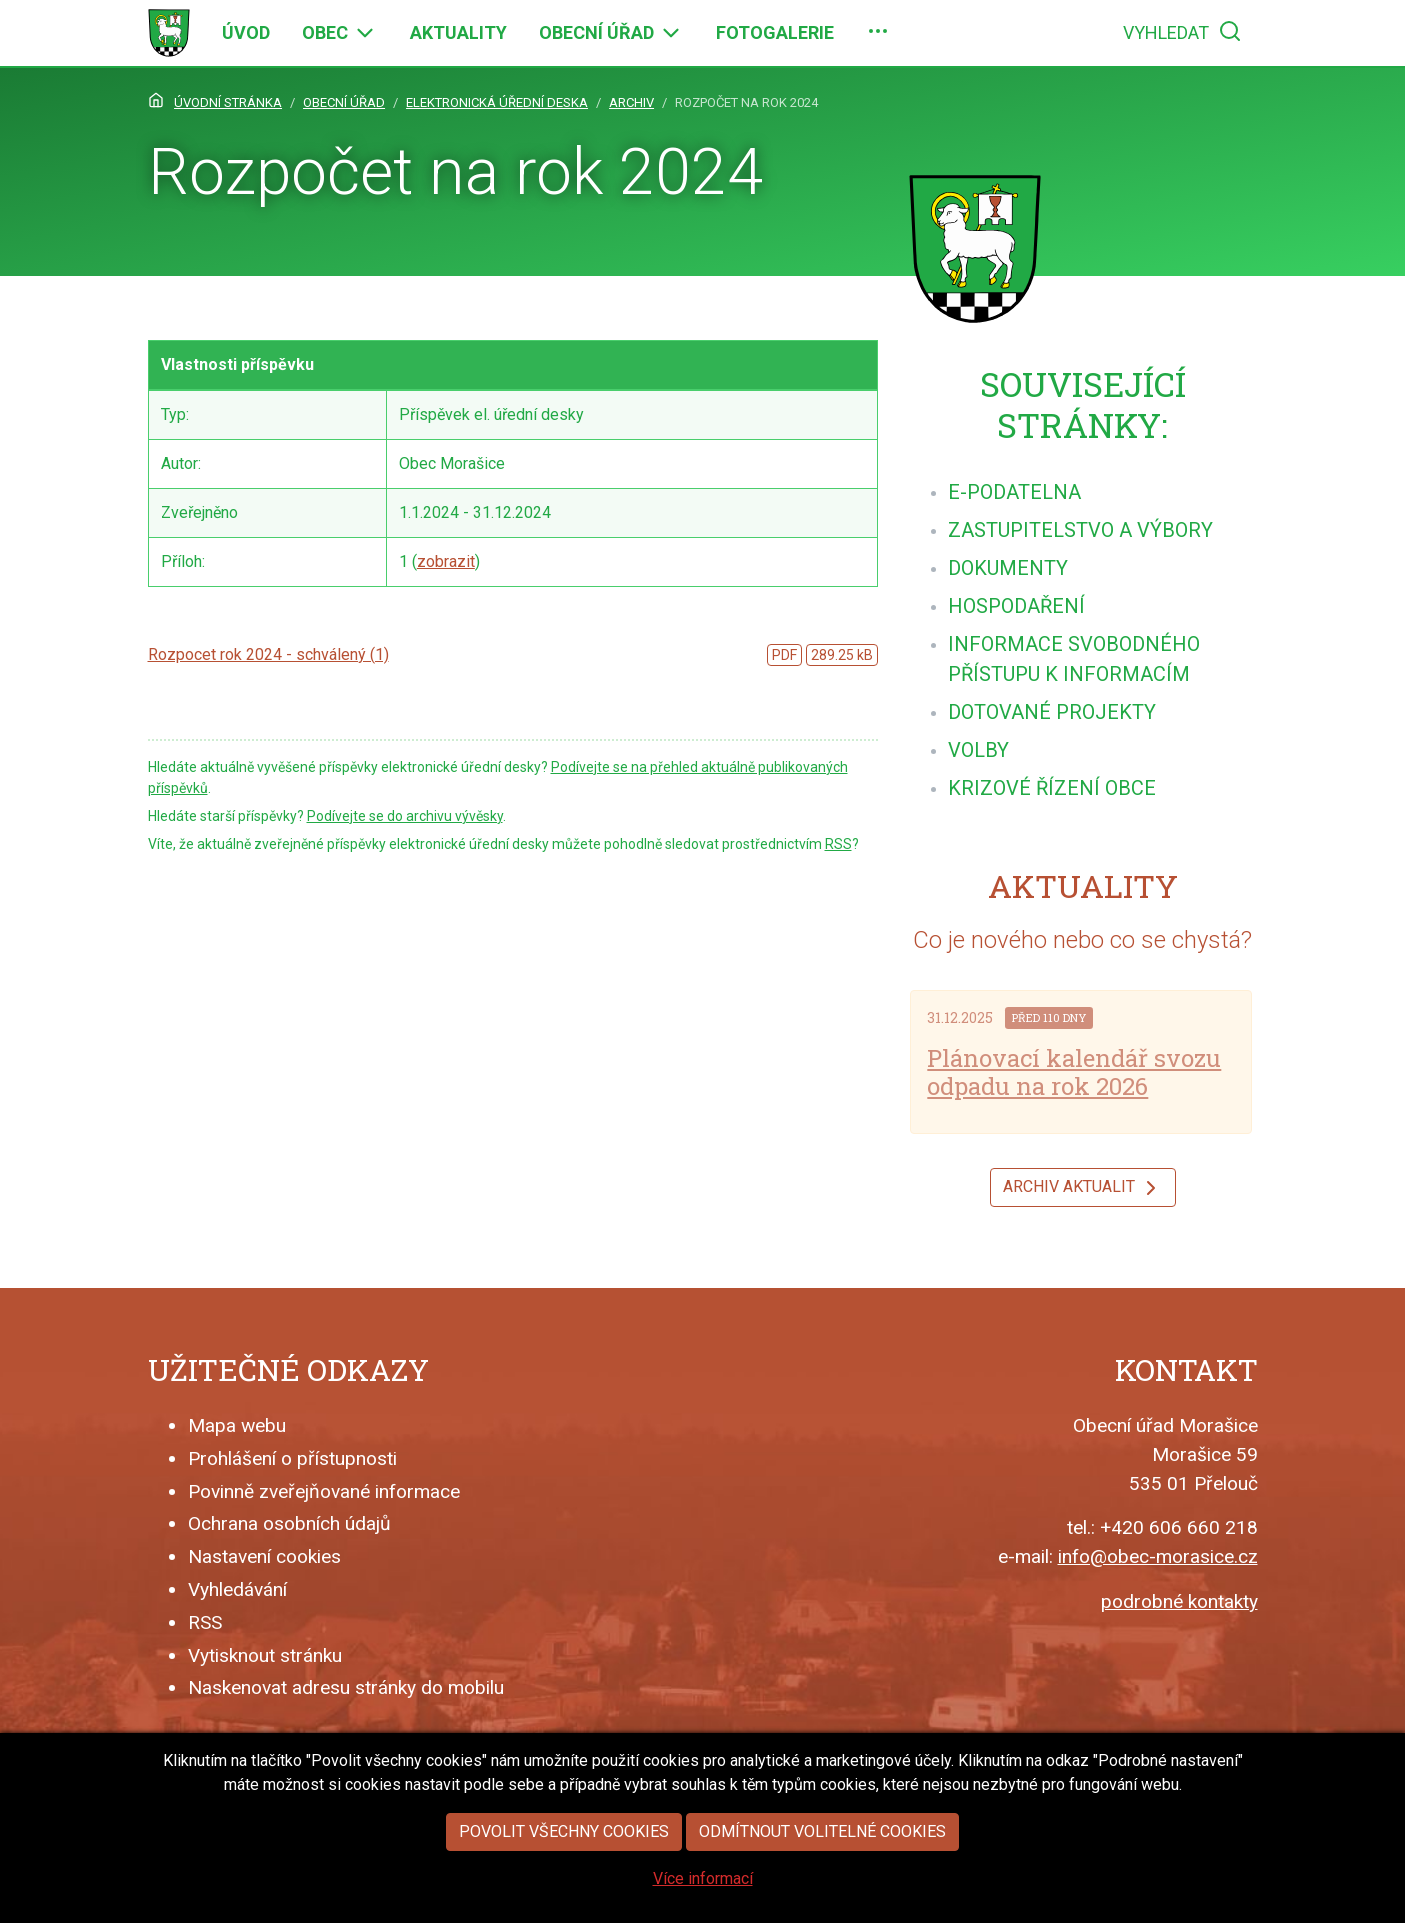  I want to click on Podívejte se do archivu vývěsky, so click(405, 816).